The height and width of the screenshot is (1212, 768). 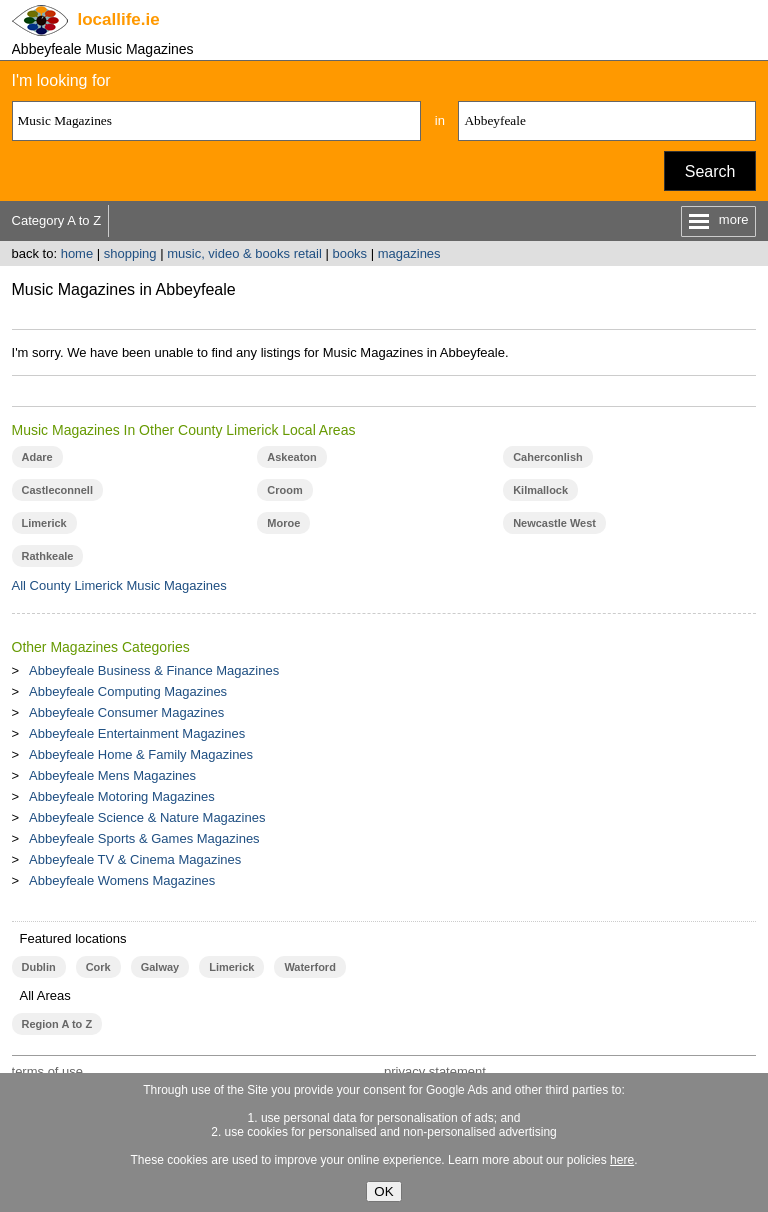 What do you see at coordinates (48, 1071) in the screenshot?
I see `terms of use` at bounding box center [48, 1071].